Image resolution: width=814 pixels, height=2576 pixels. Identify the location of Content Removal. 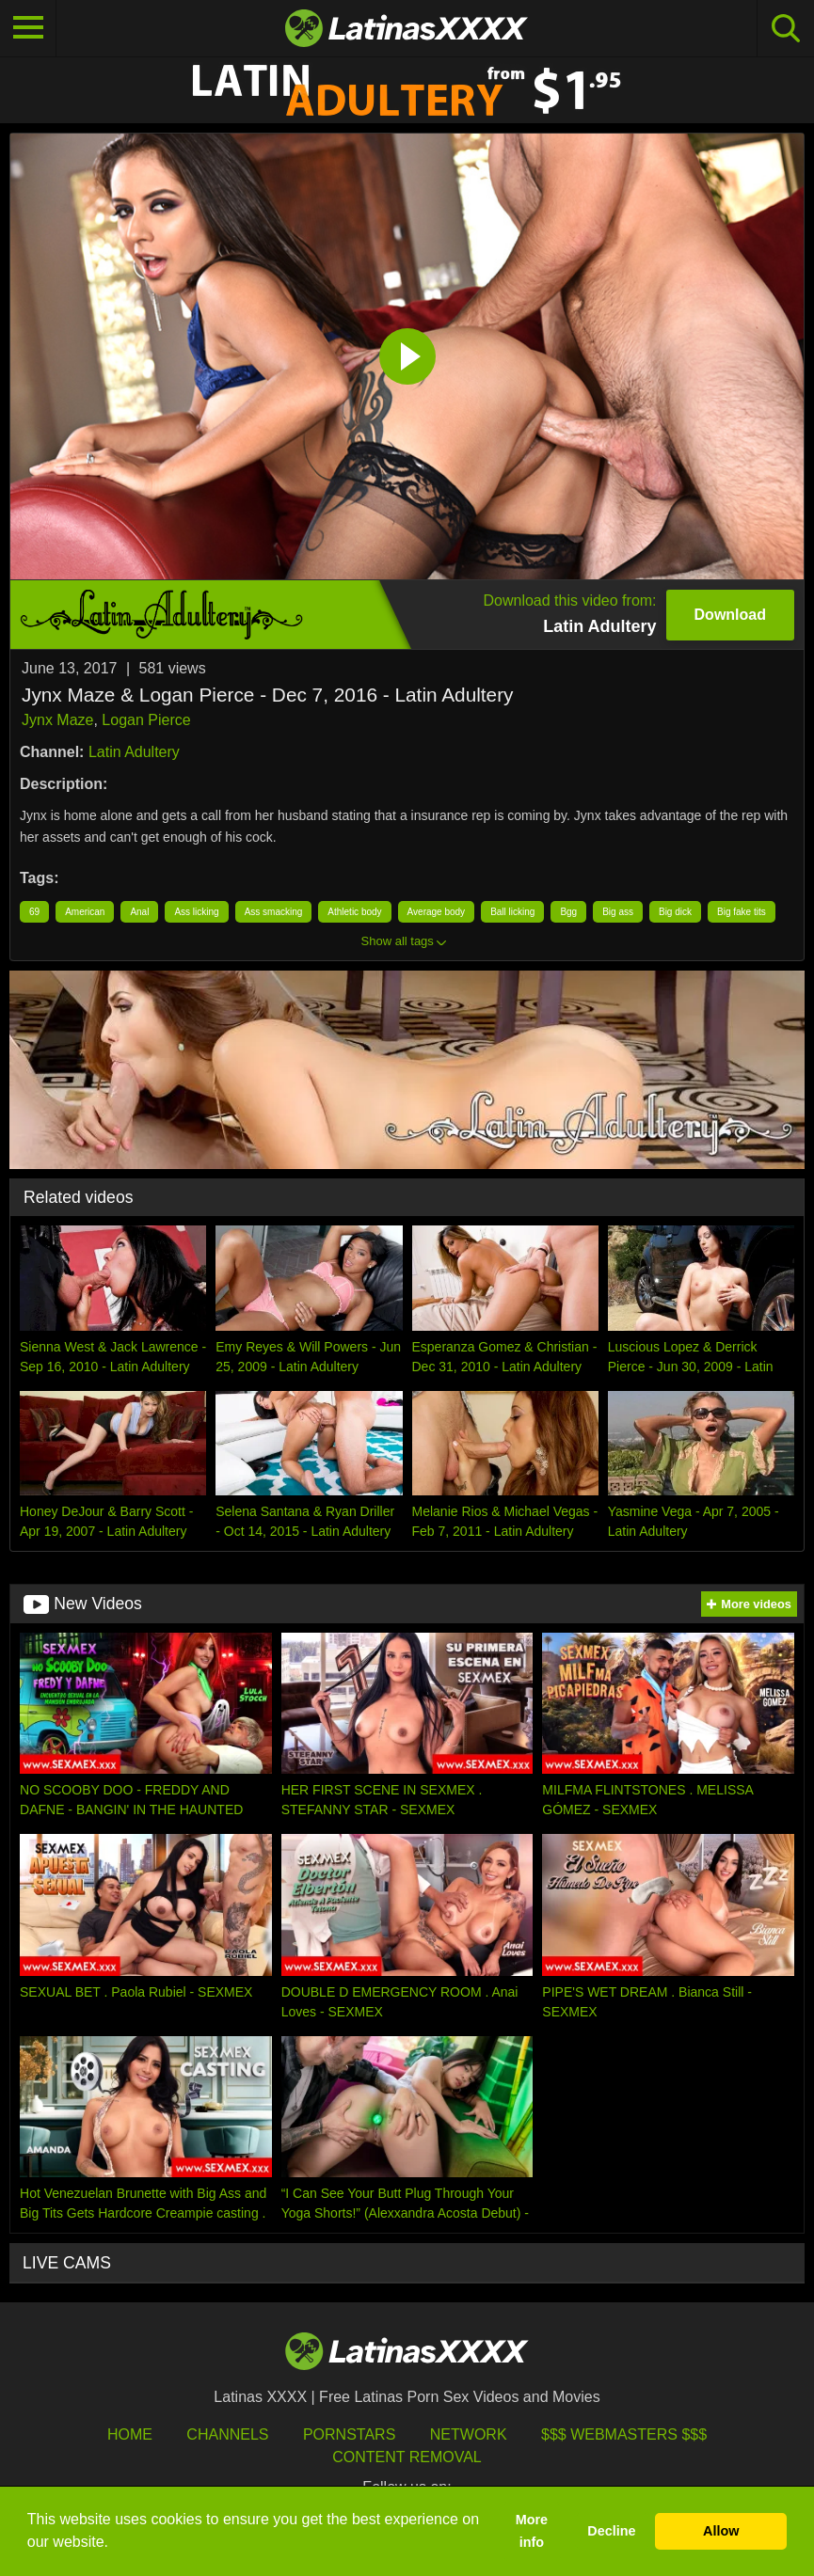
(407, 2457).